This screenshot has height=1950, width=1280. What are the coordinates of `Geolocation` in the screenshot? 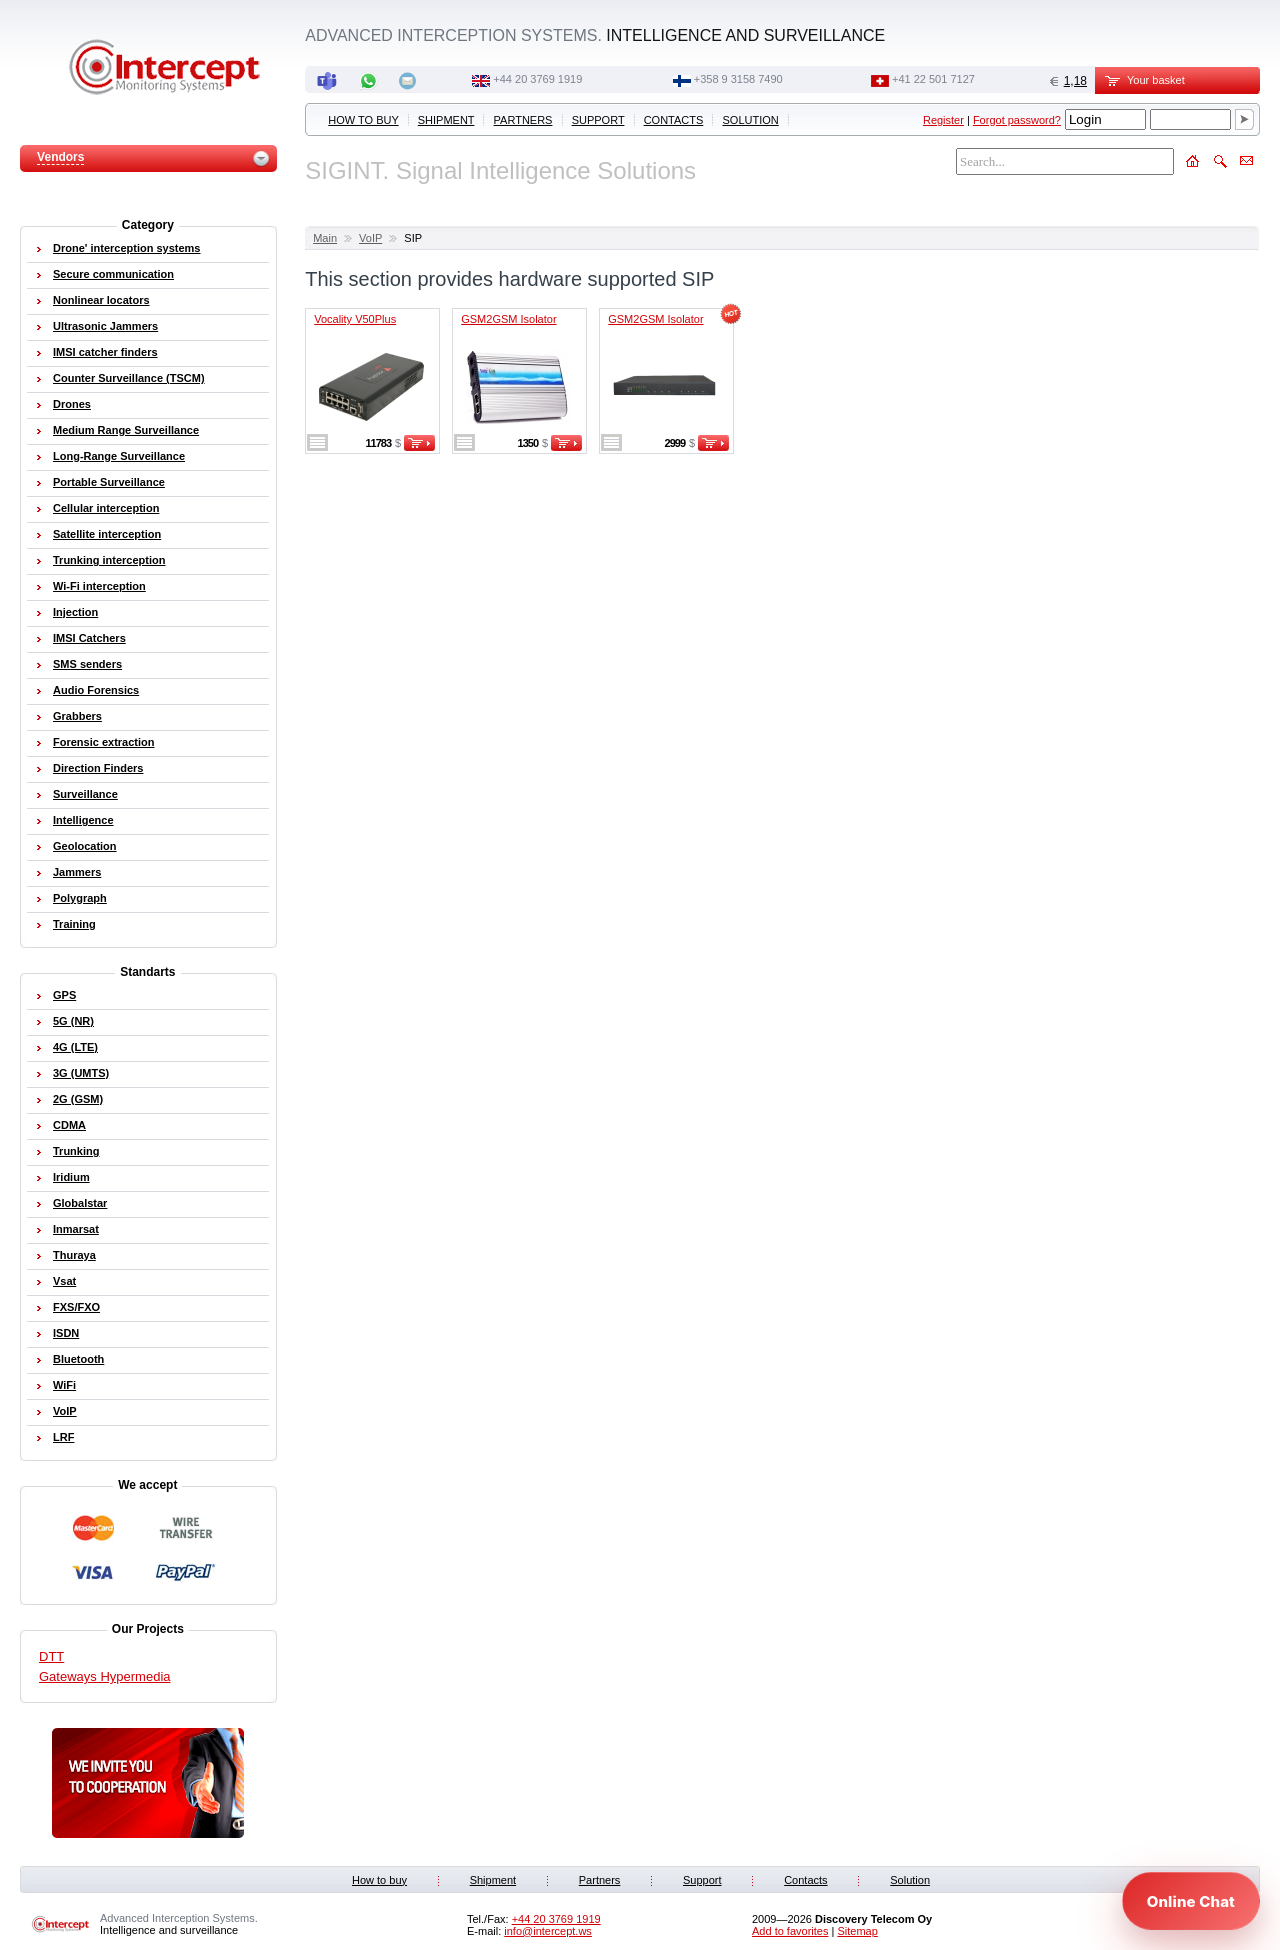 It's located at (85, 846).